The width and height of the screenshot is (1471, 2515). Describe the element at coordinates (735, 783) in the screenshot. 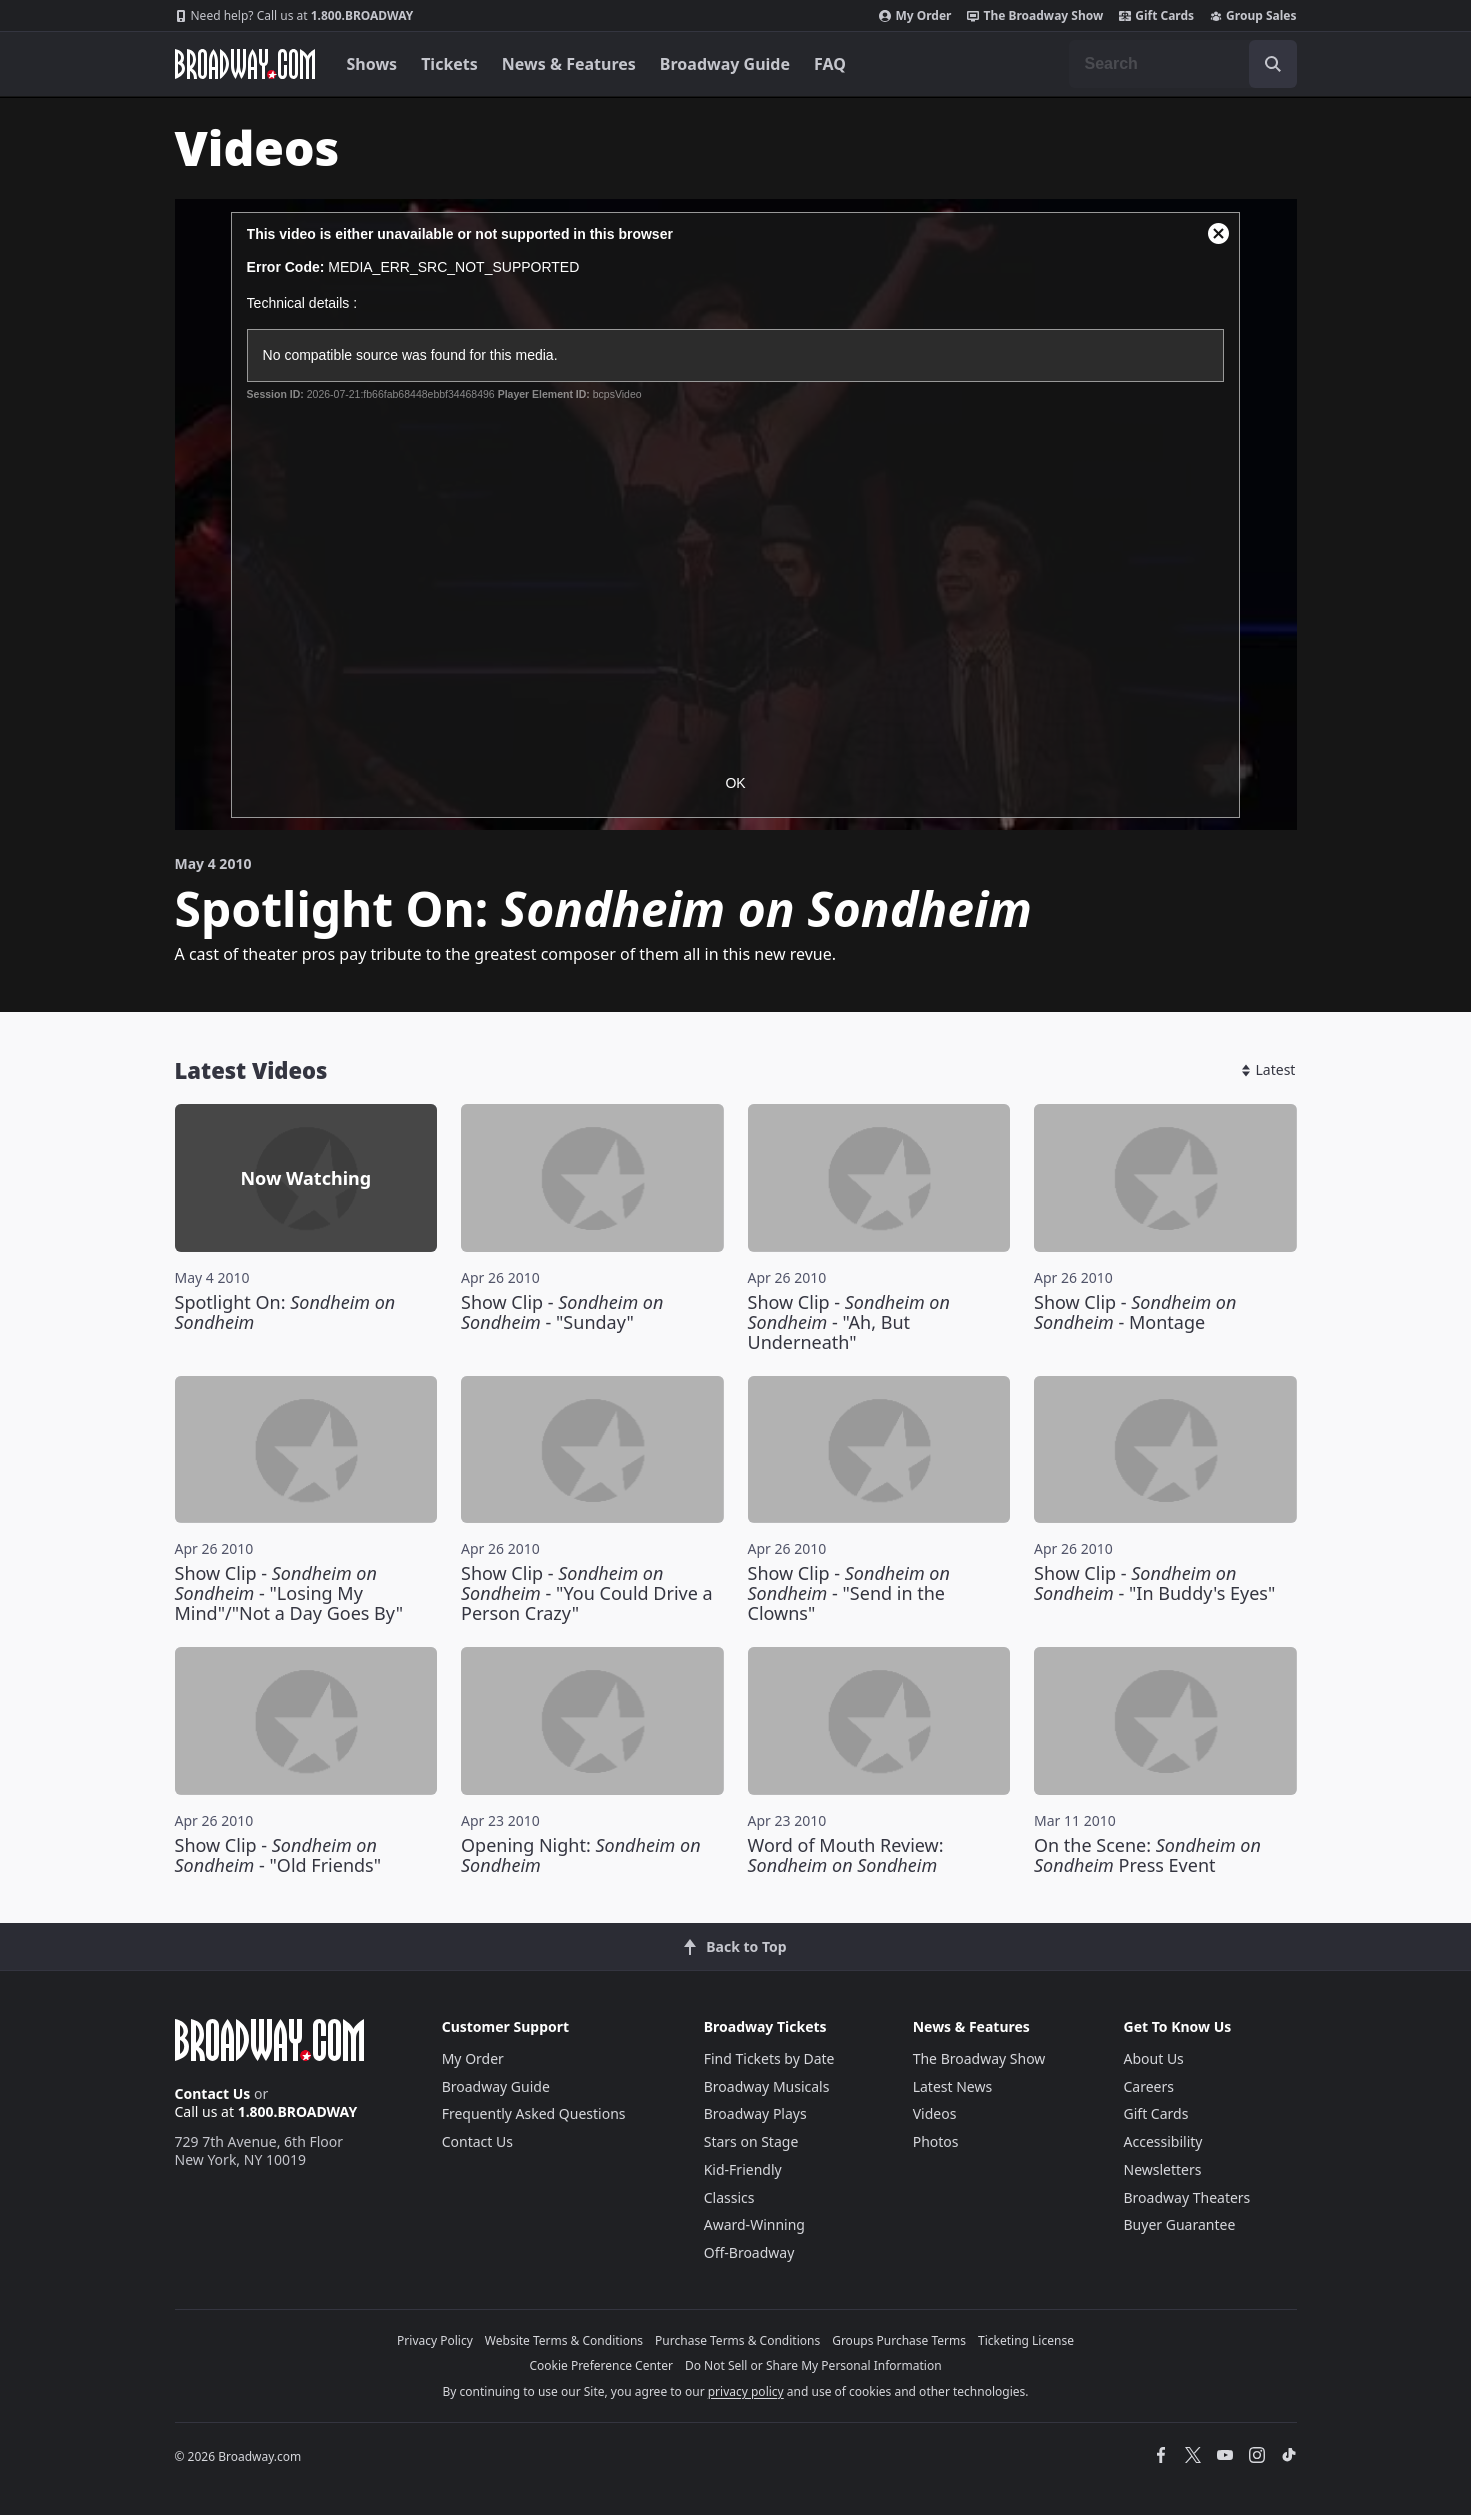

I see `OK` at that location.